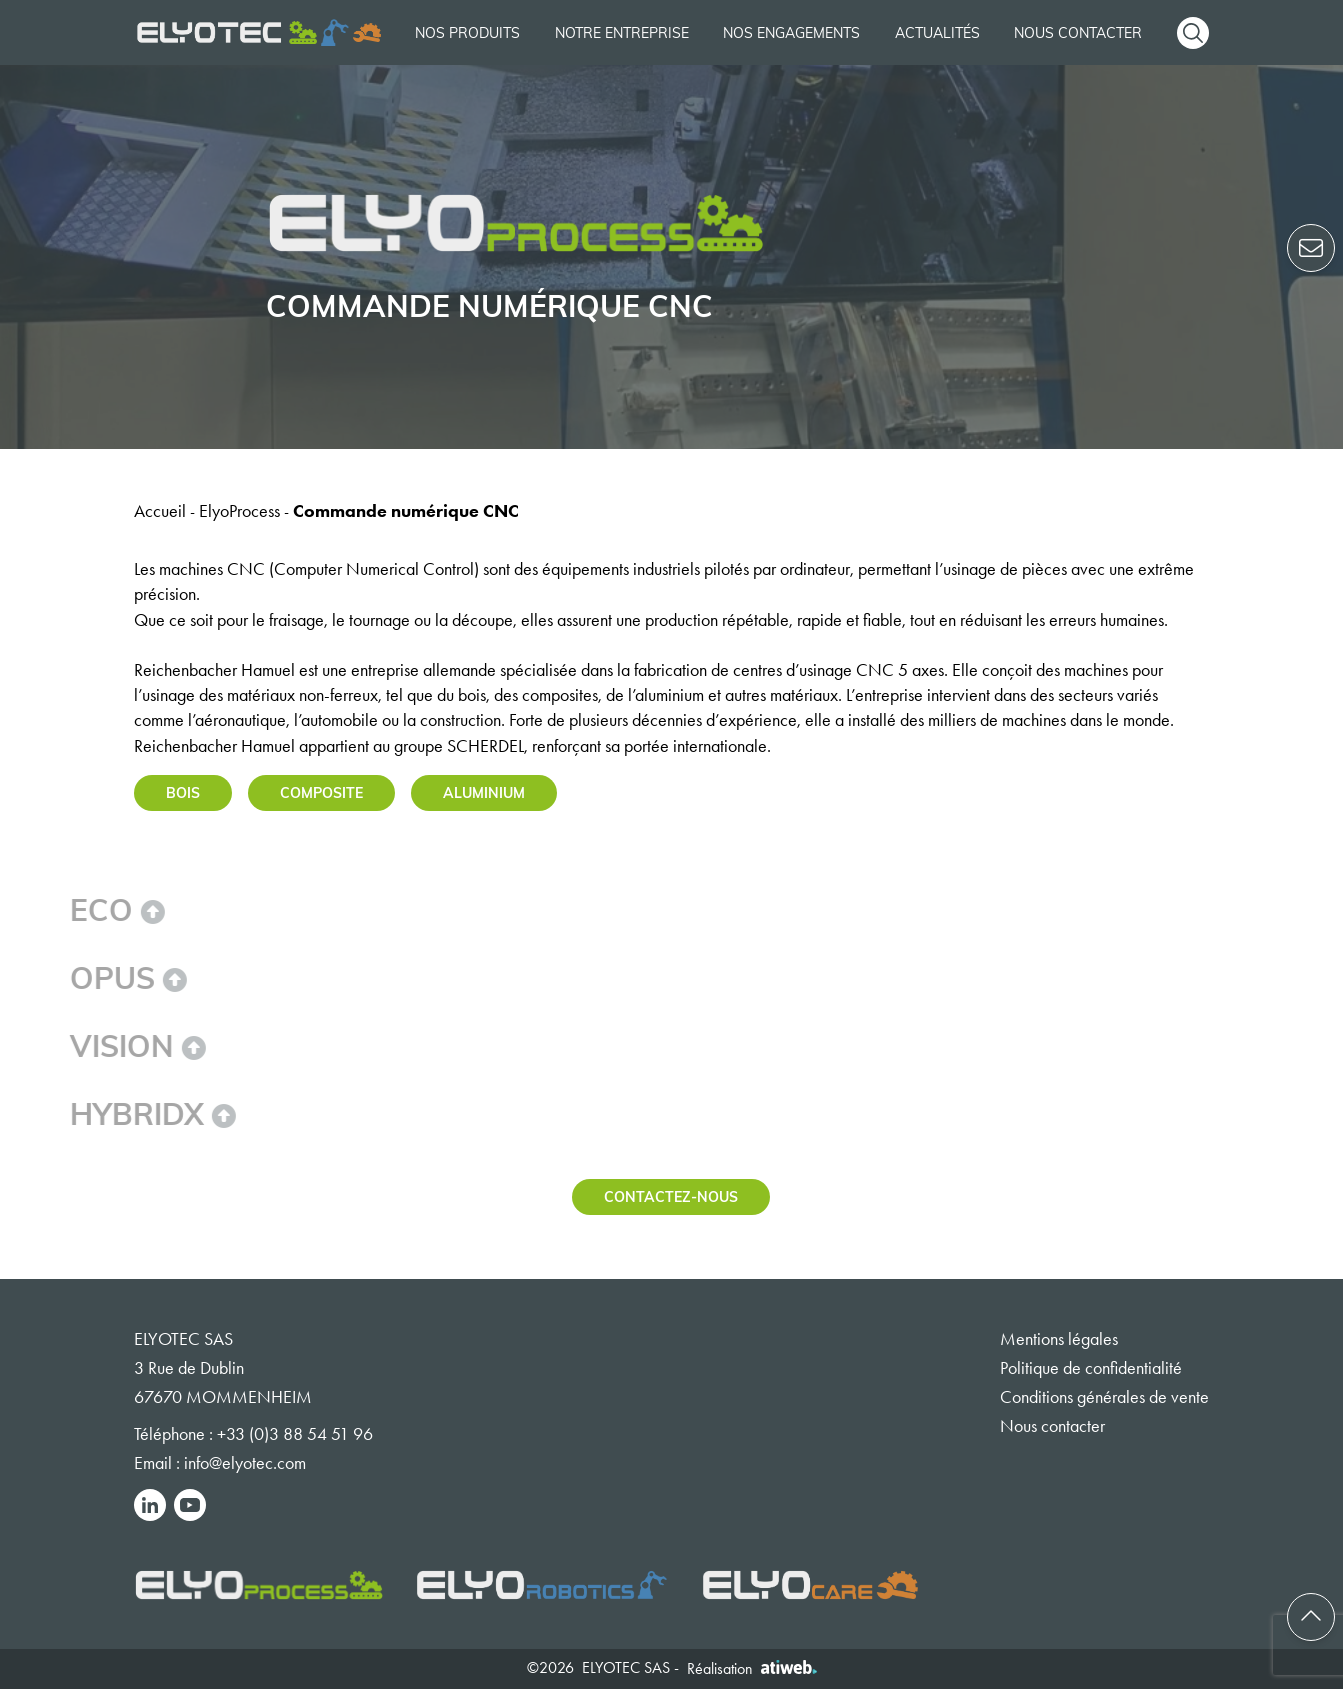  Describe the element at coordinates (1078, 32) in the screenshot. I see `Nous contacter` at that location.